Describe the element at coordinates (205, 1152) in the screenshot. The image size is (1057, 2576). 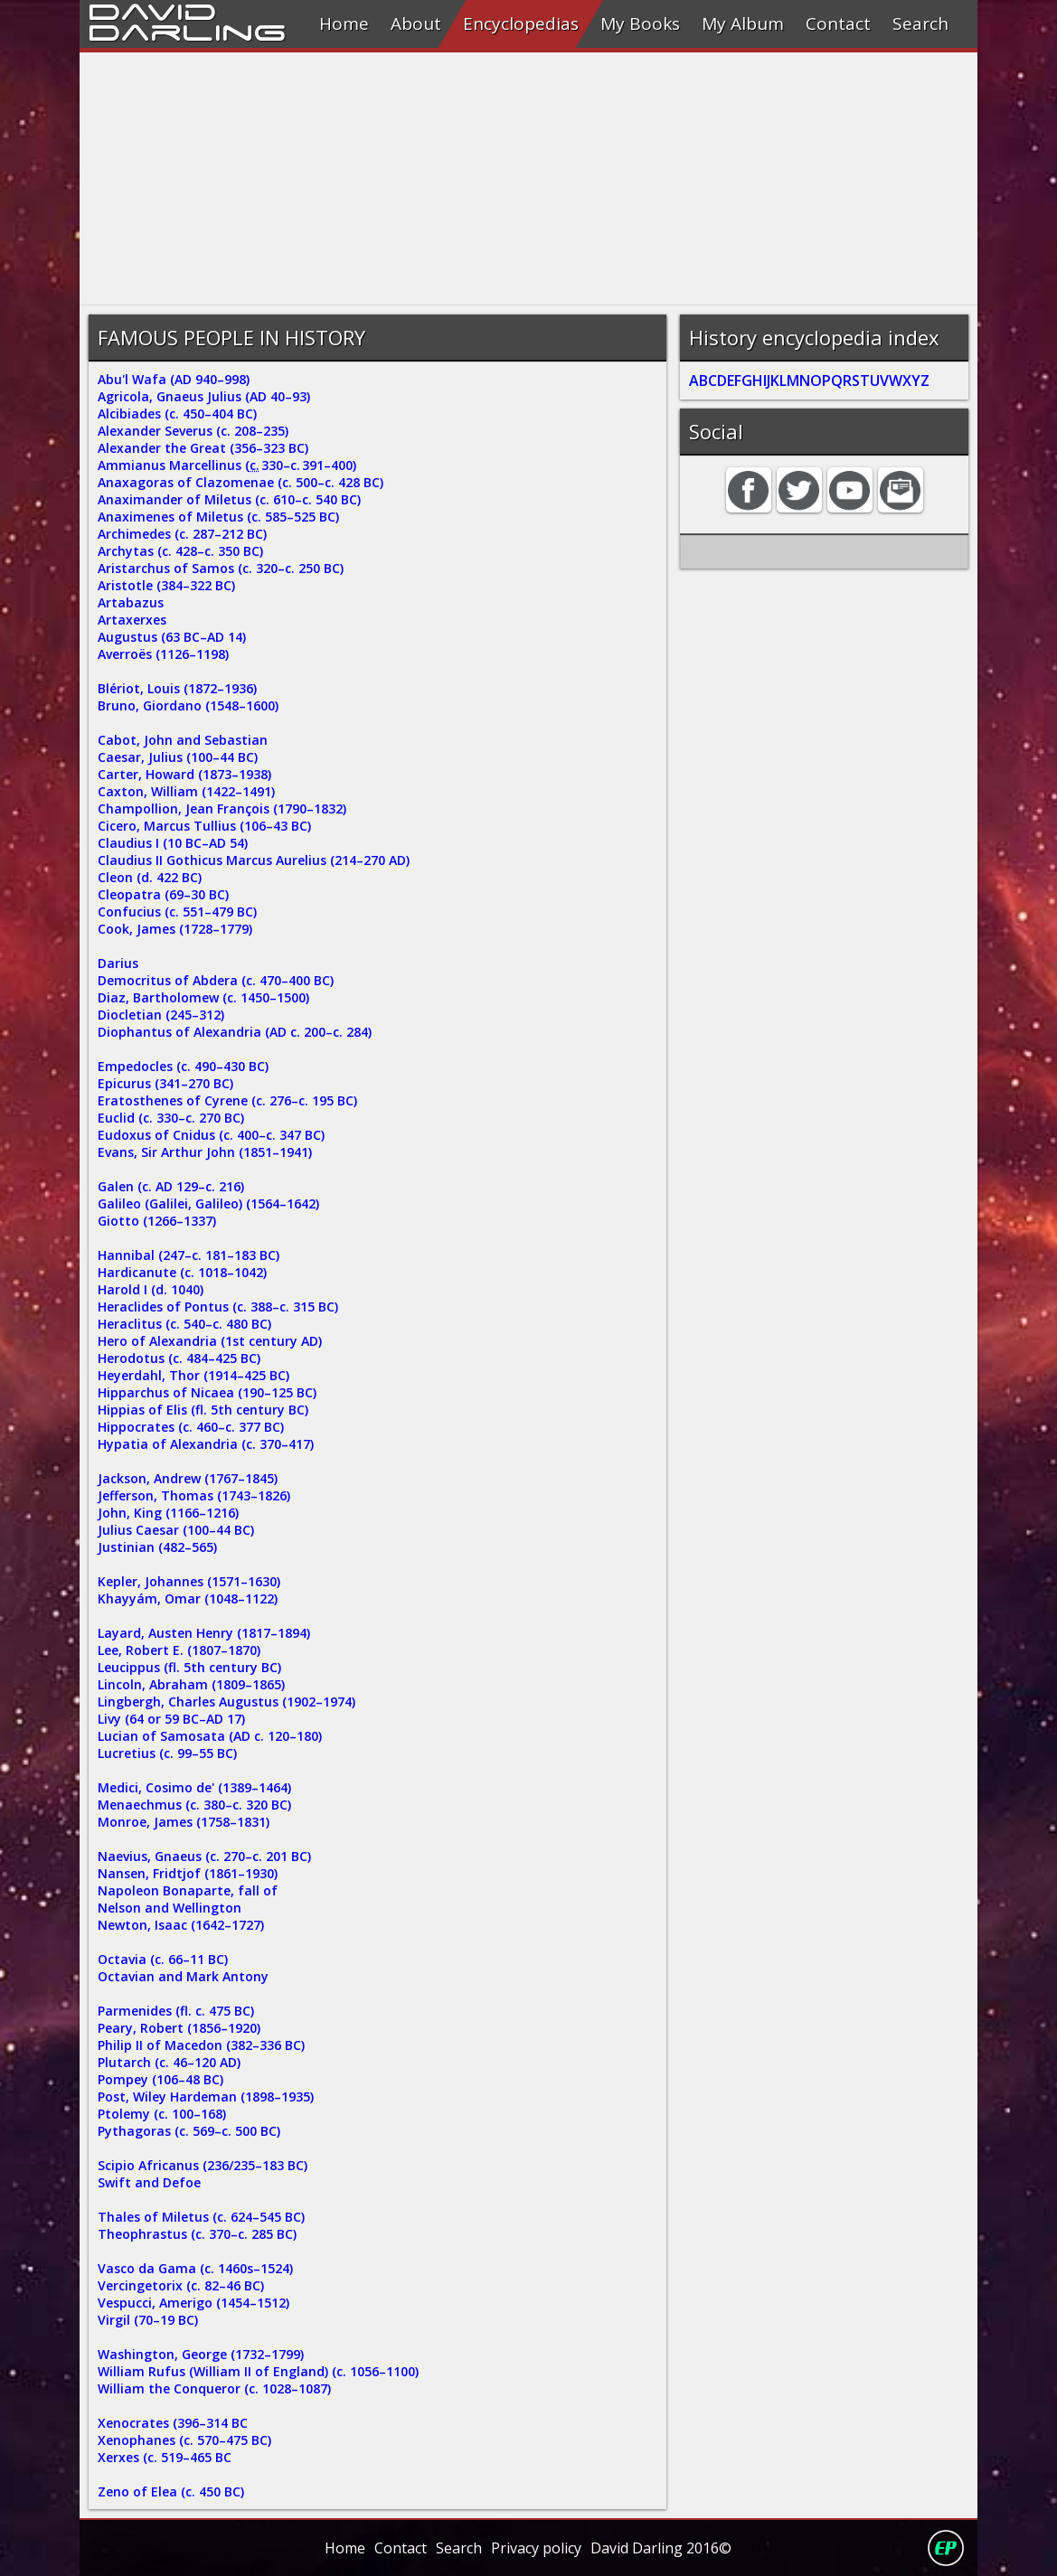
I see `Evans, Sir Arthur John (1851–1941)` at that location.